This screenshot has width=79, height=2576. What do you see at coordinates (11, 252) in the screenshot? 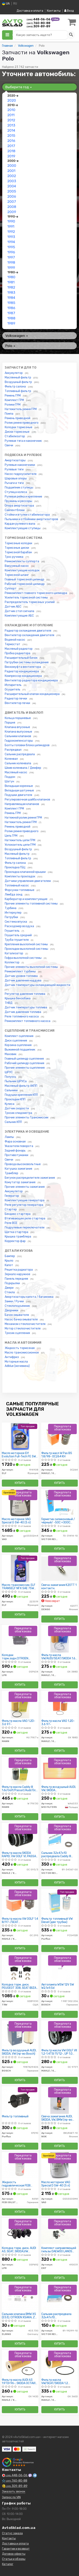
I see `1996` at bounding box center [11, 252].